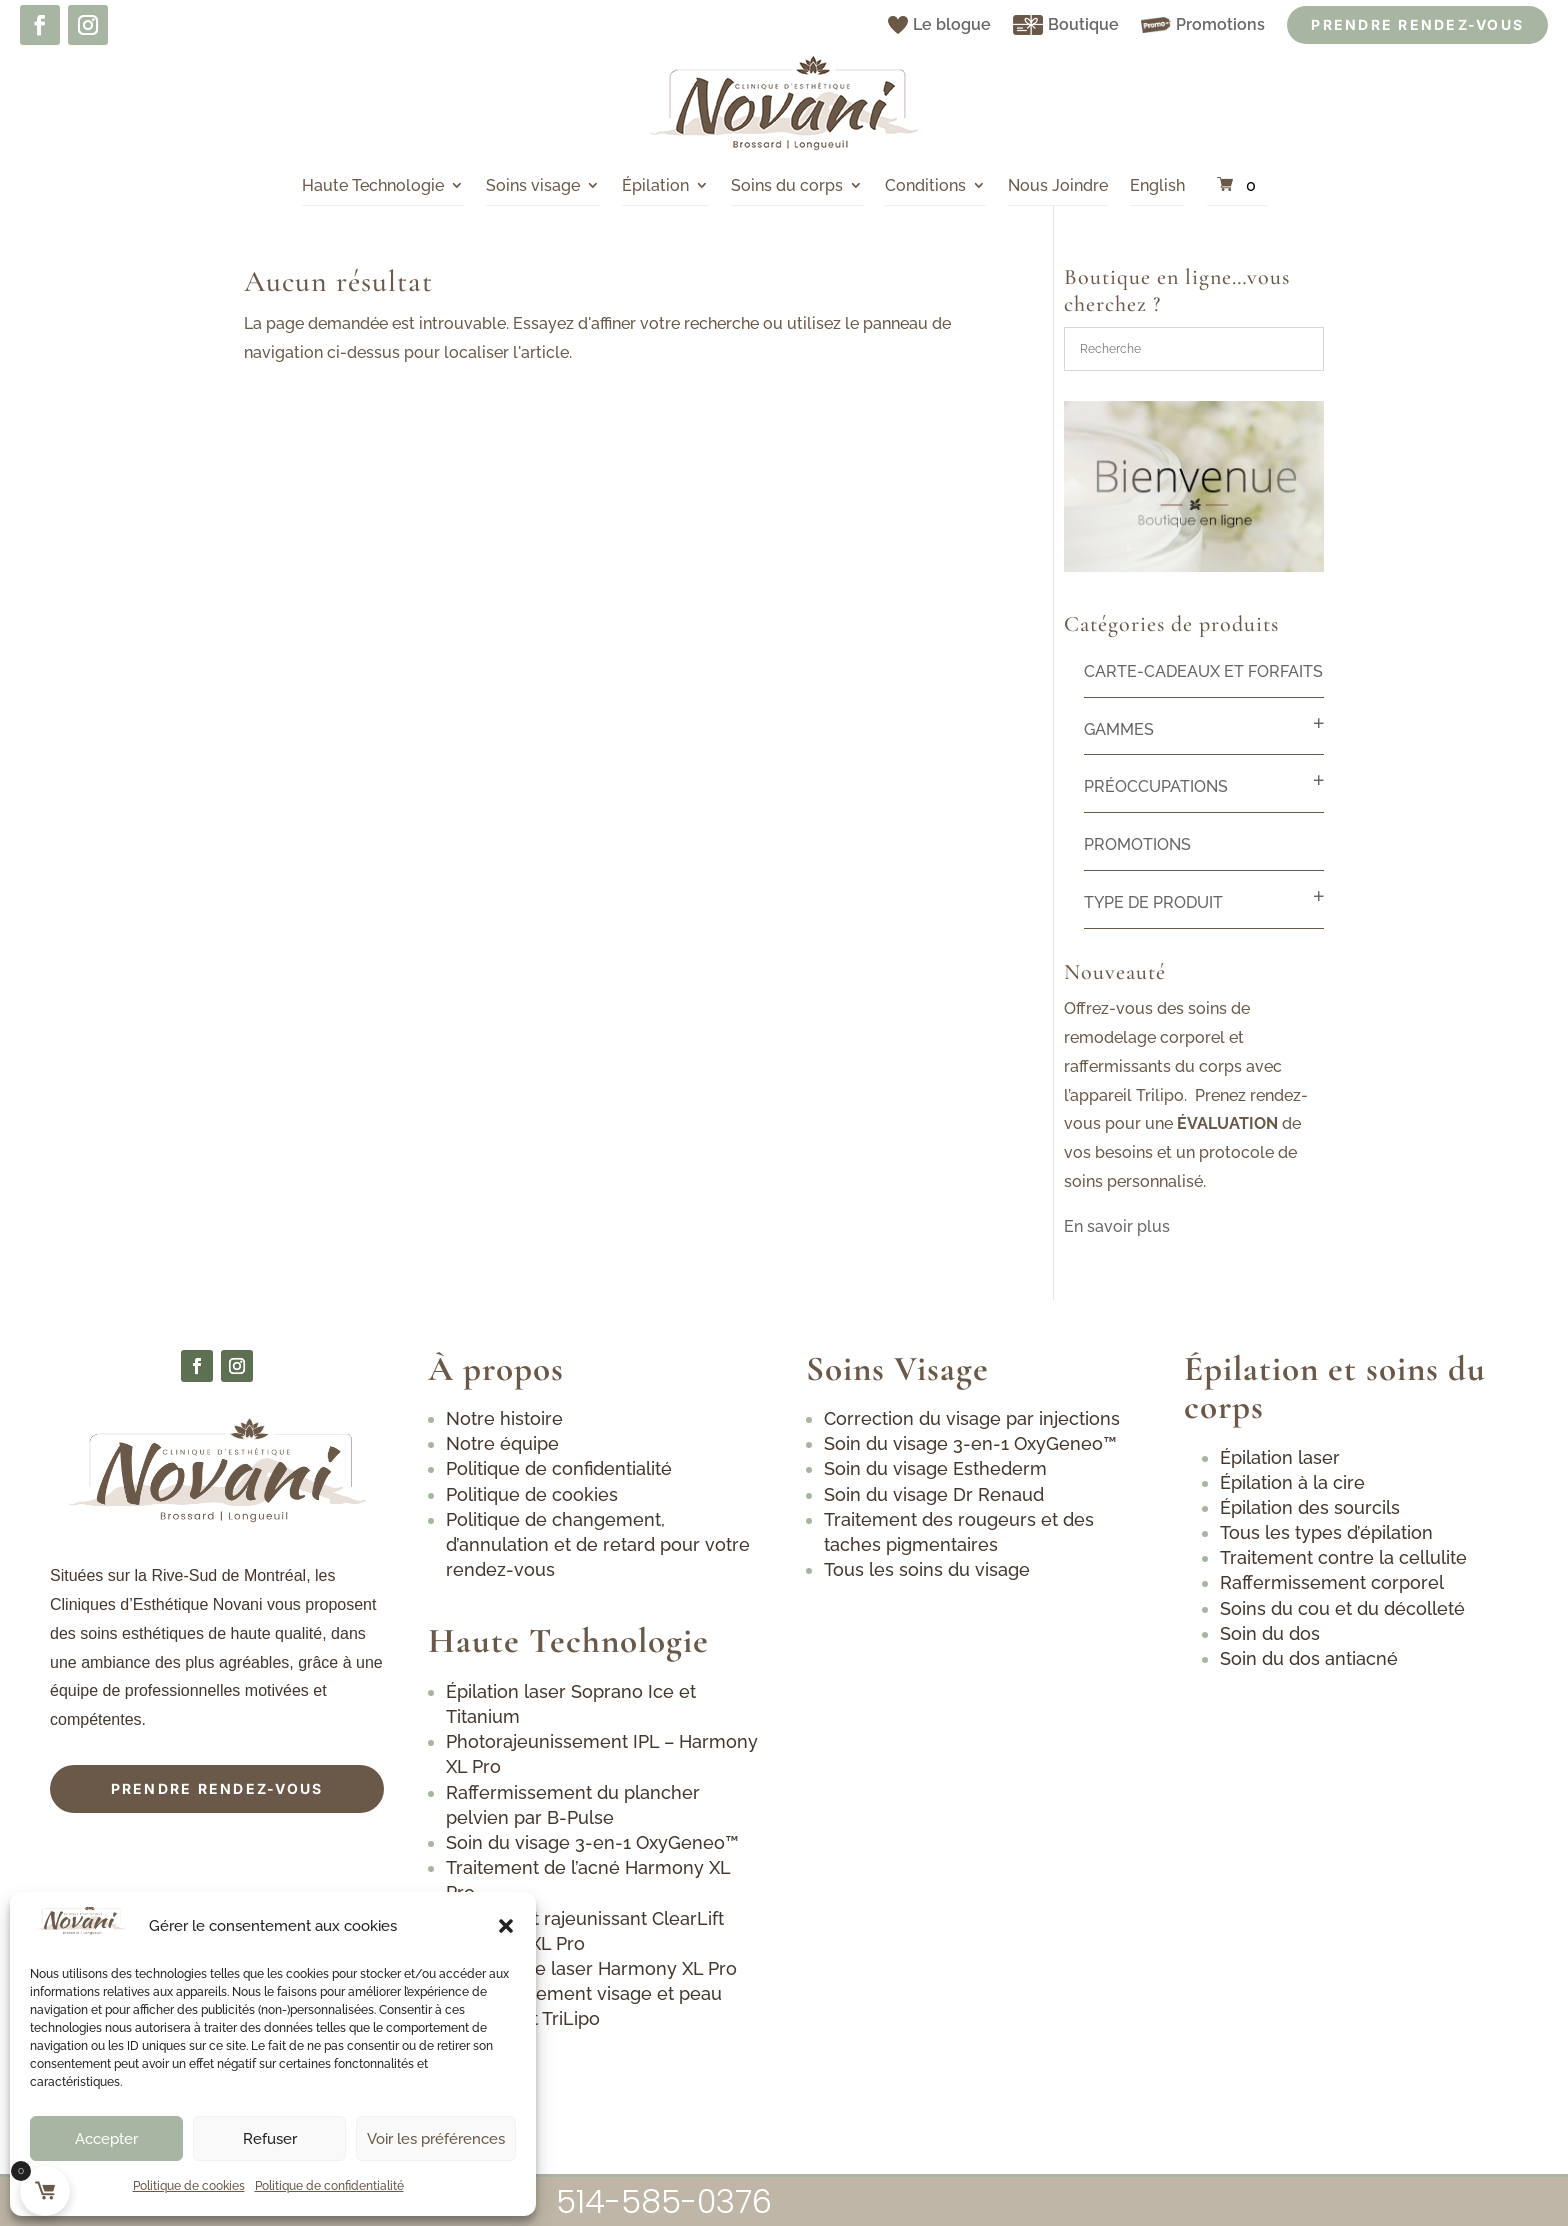 The image size is (1568, 2226). What do you see at coordinates (1310, 1507) in the screenshot?
I see `Épilation des sourcils` at bounding box center [1310, 1507].